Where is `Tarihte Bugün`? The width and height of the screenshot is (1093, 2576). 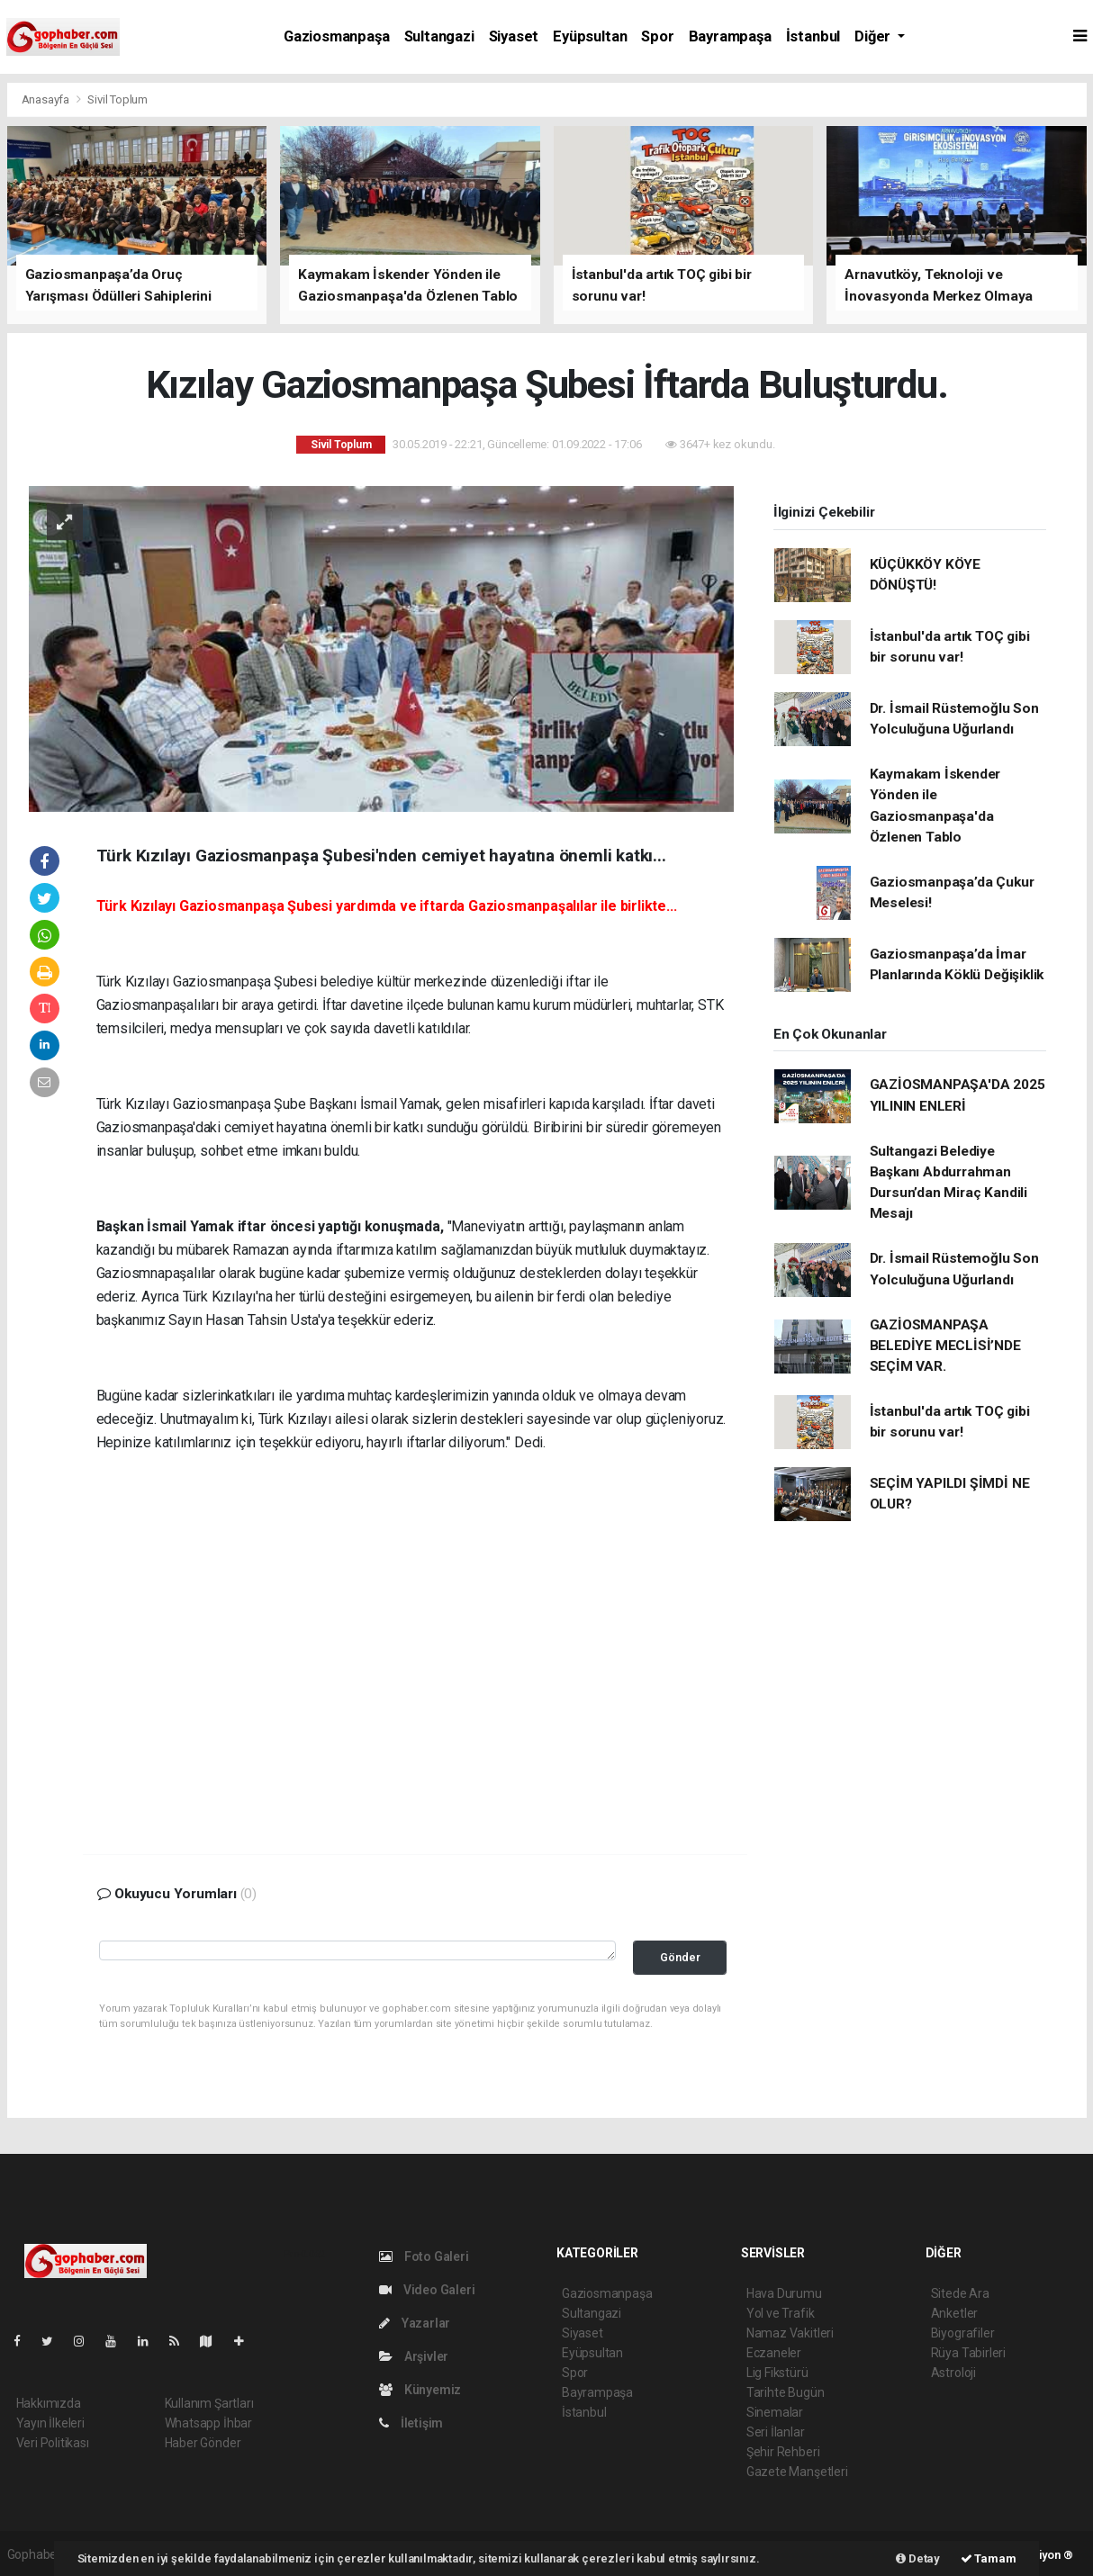 Tarihte Bugün is located at coordinates (785, 2392).